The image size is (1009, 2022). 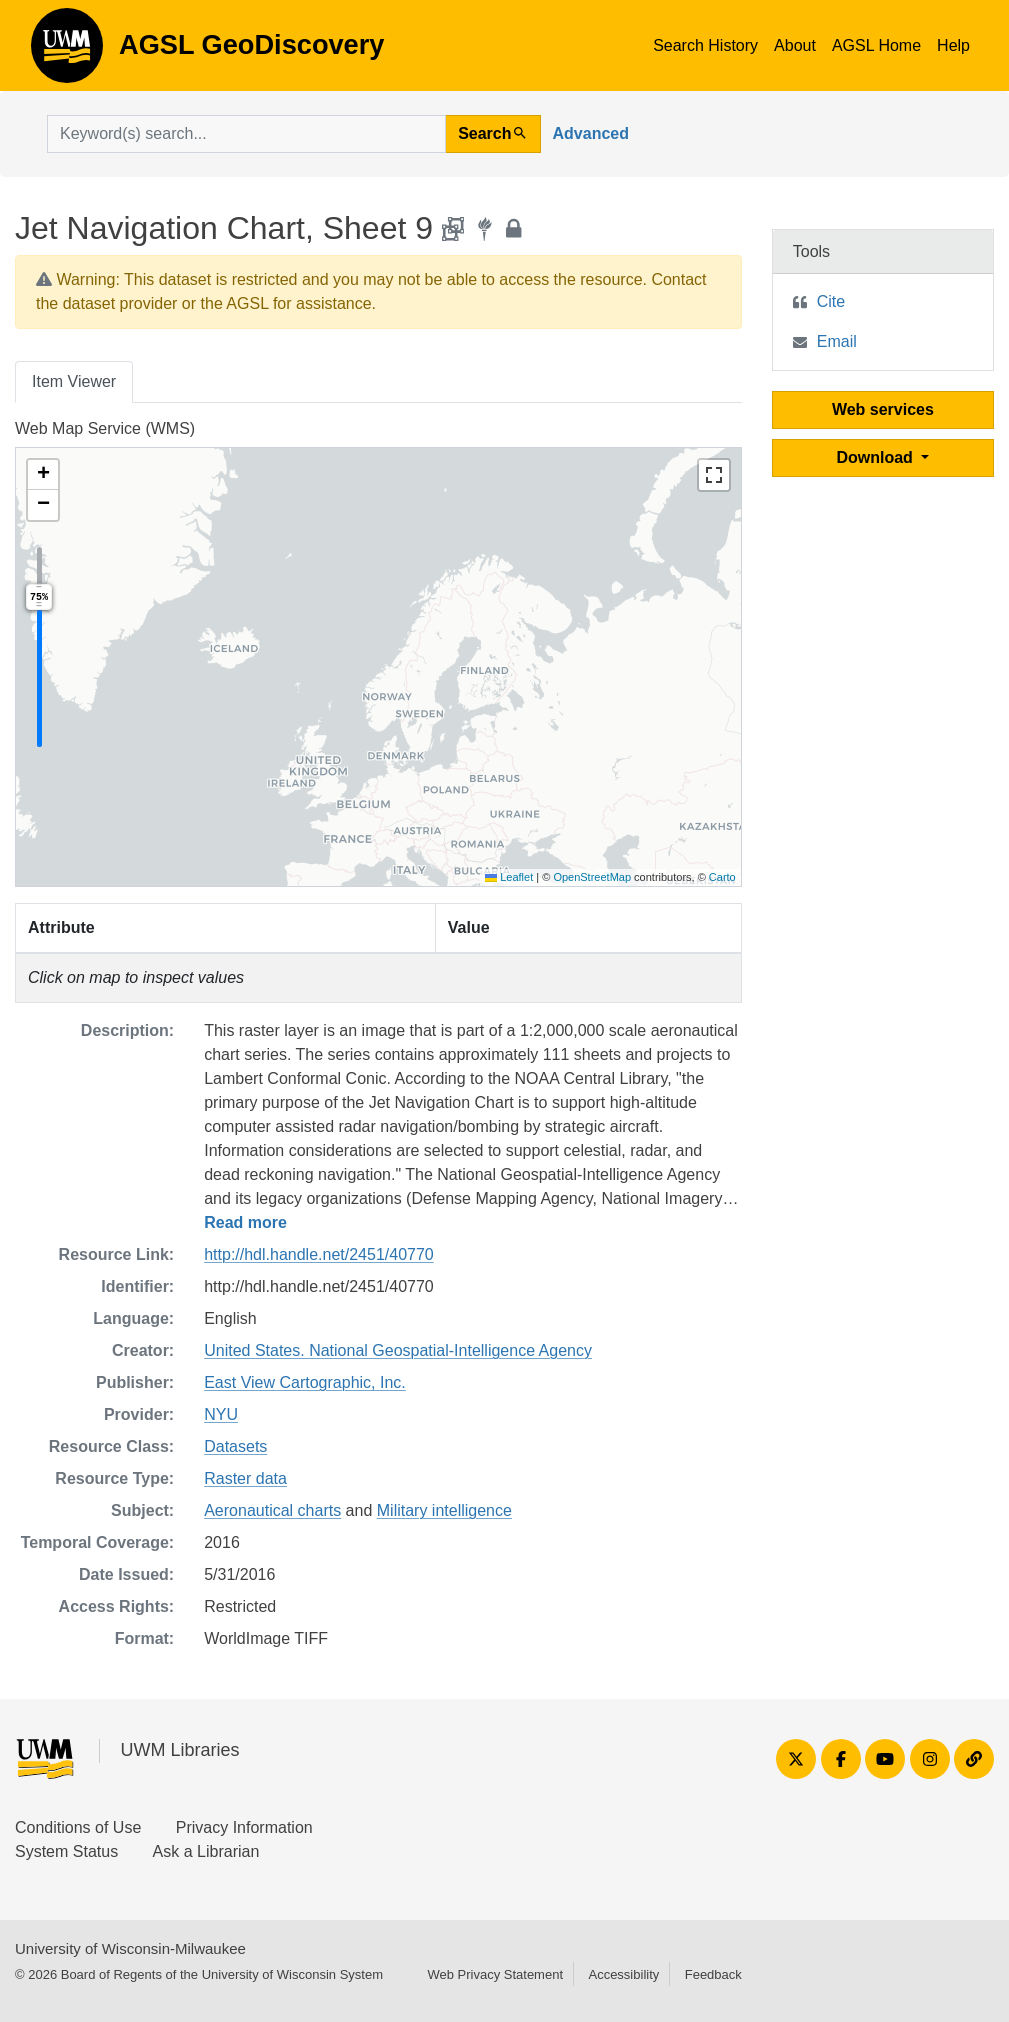 What do you see at coordinates (713, 1974) in the screenshot?
I see `Feedback` at bounding box center [713, 1974].